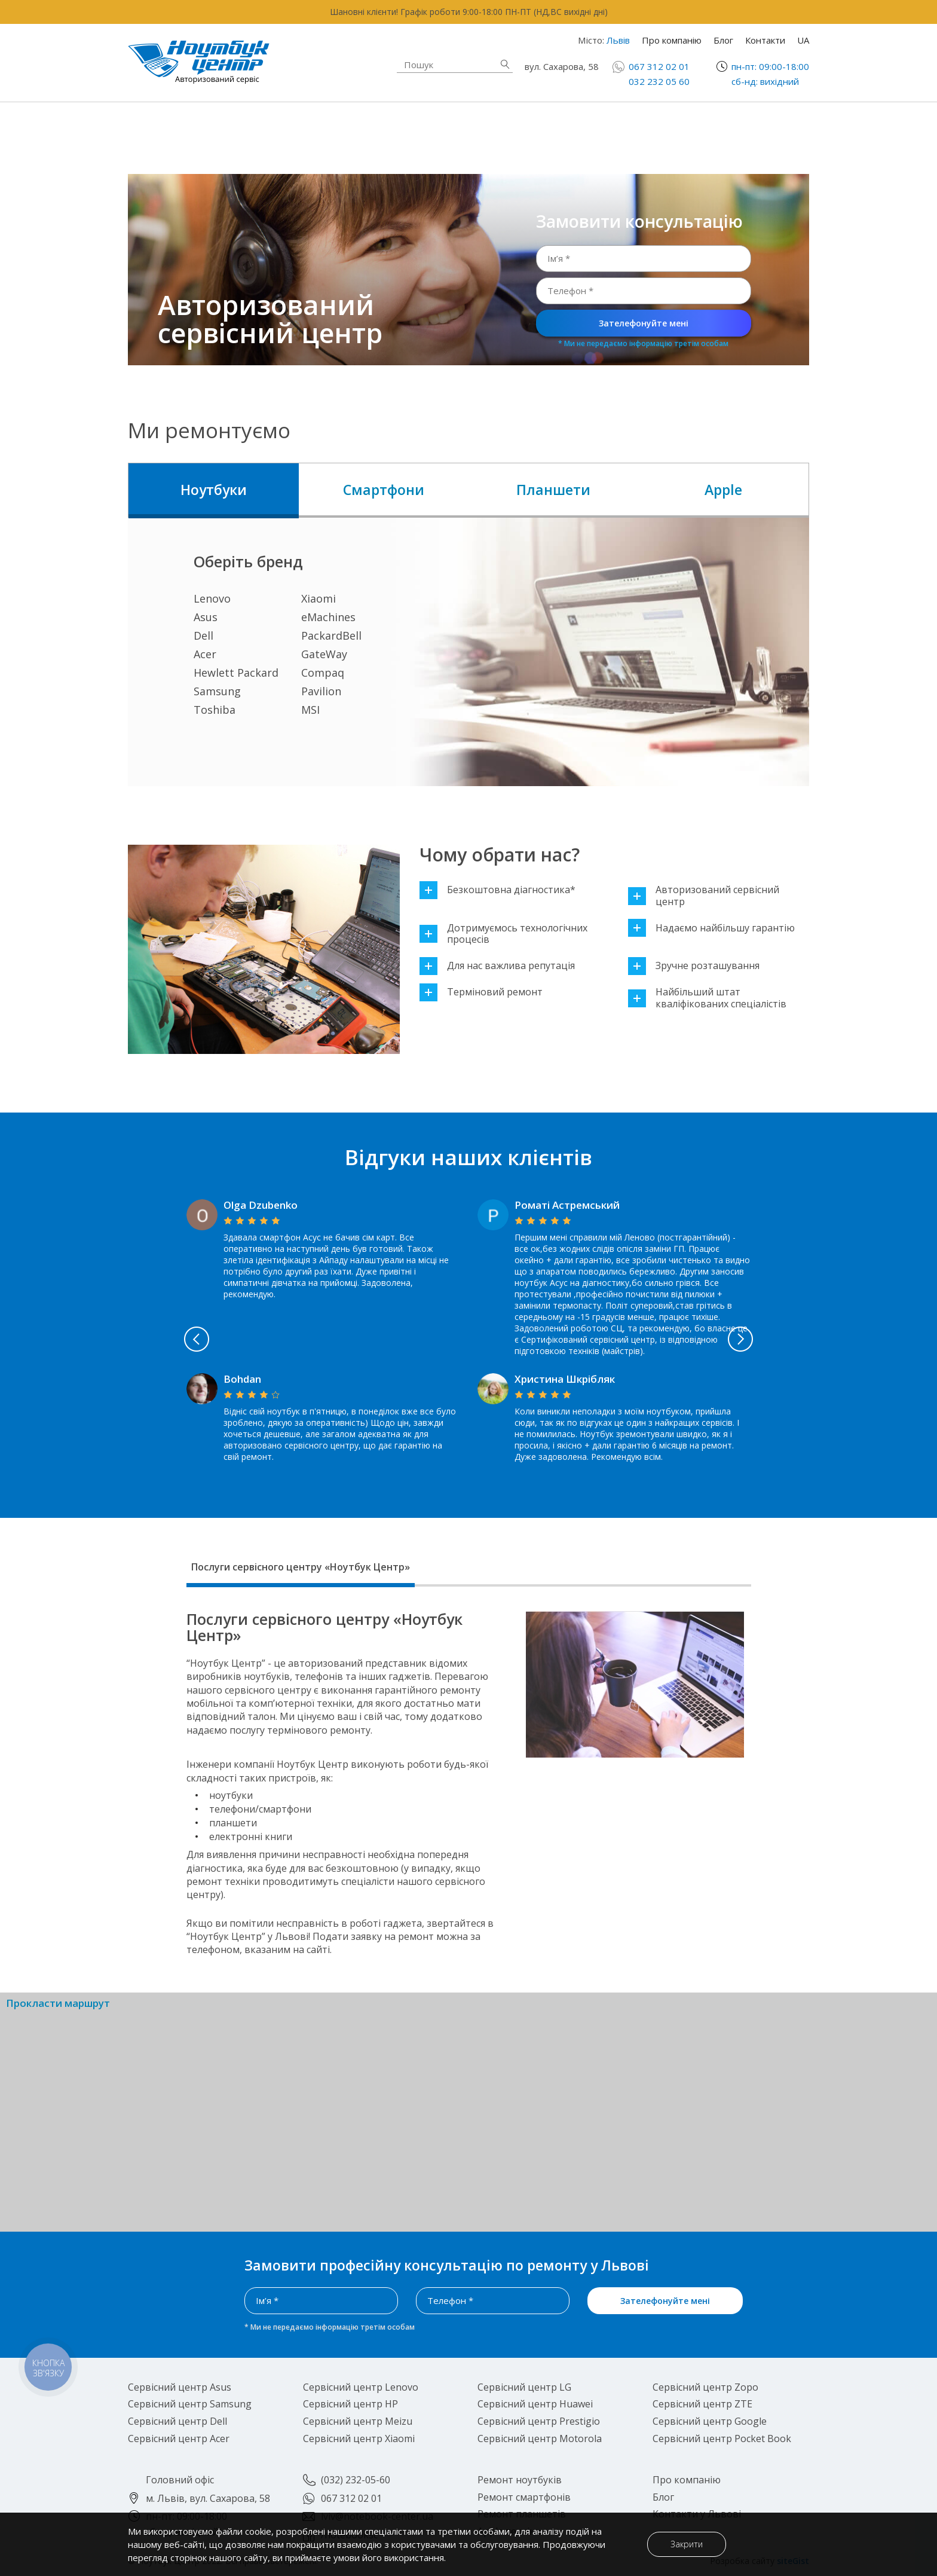 The width and height of the screenshot is (937, 2576). Describe the element at coordinates (381, 128) in the screenshot. I see `Apple техніка` at that location.